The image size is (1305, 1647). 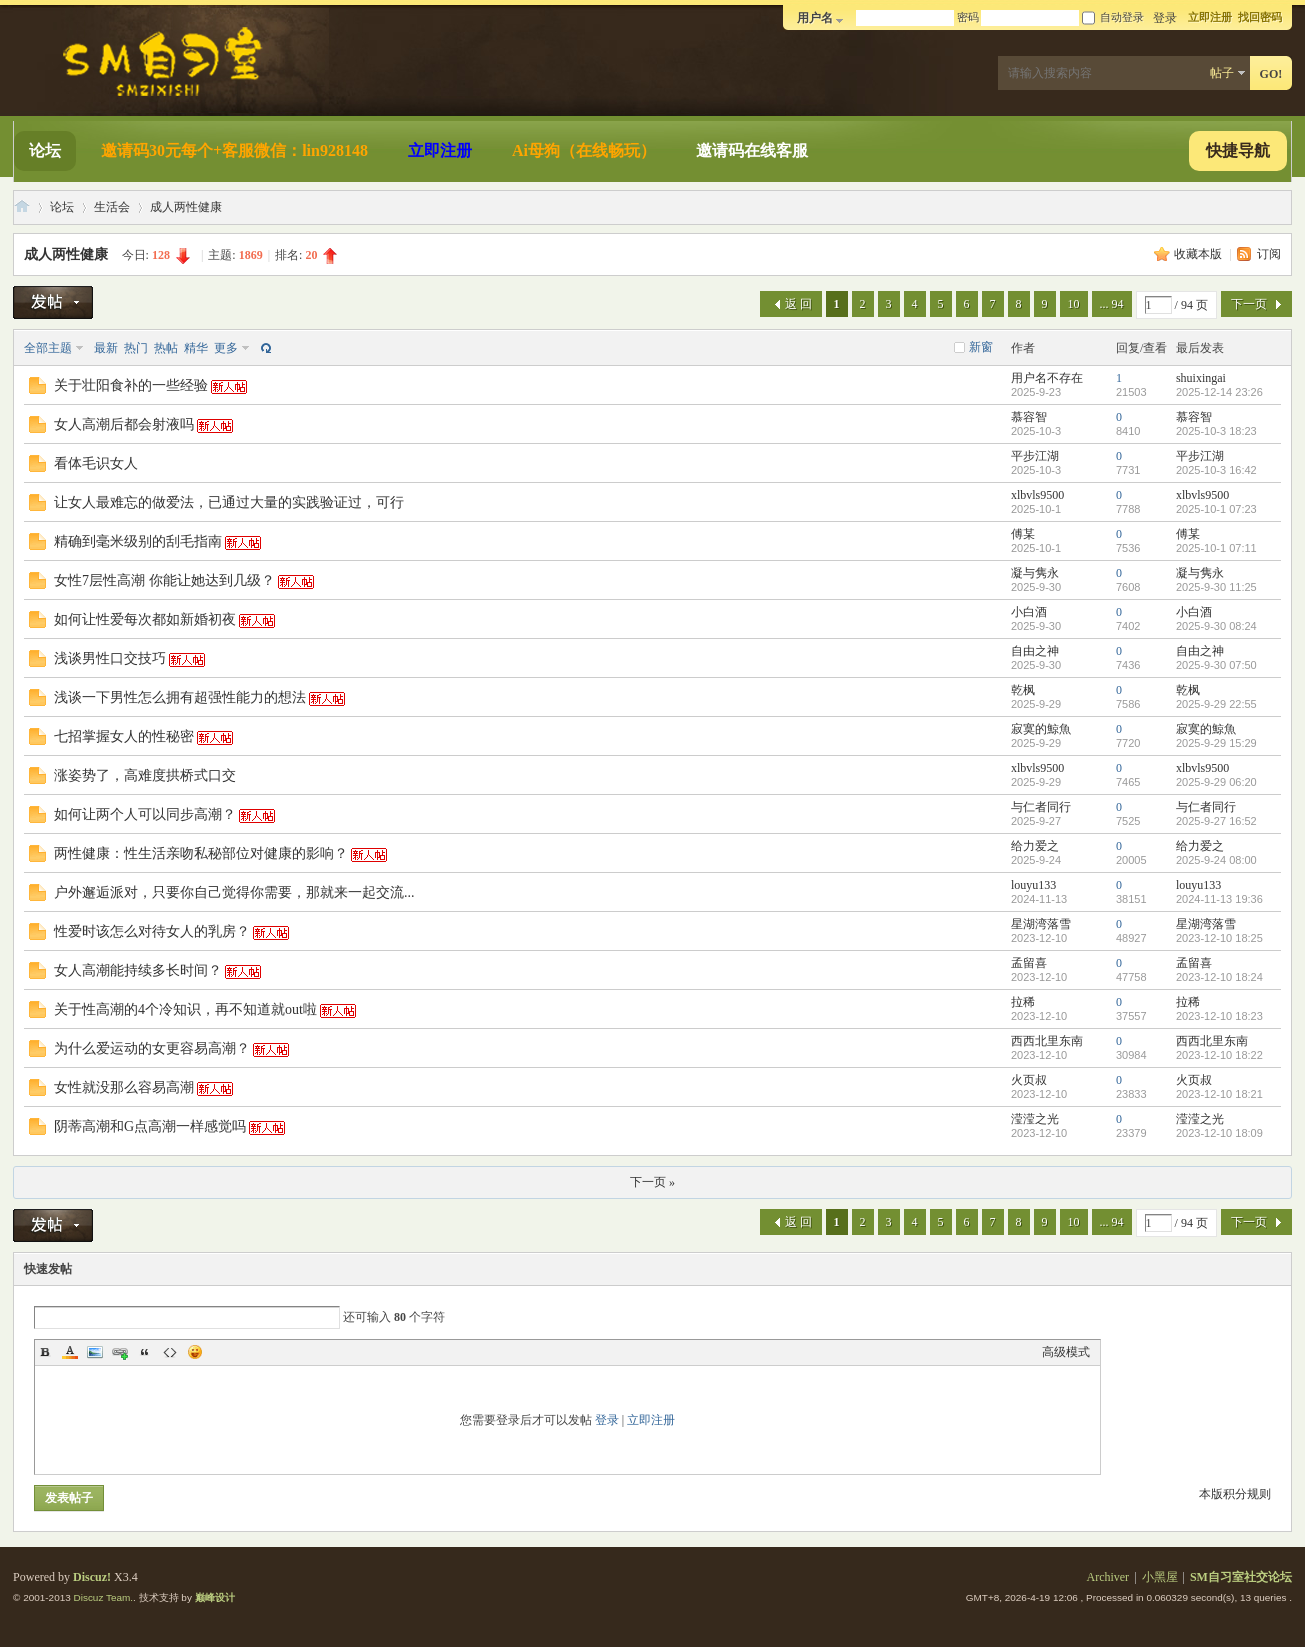 I want to click on 凝与隽永, so click(x=1035, y=573).